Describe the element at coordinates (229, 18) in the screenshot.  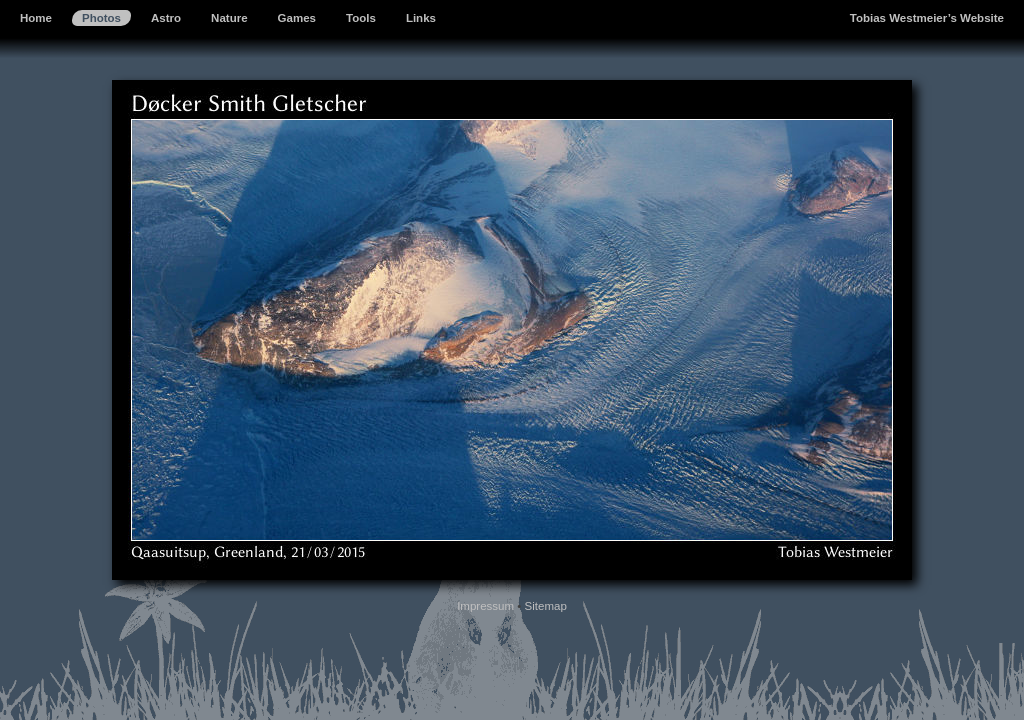
I see `Nature` at that location.